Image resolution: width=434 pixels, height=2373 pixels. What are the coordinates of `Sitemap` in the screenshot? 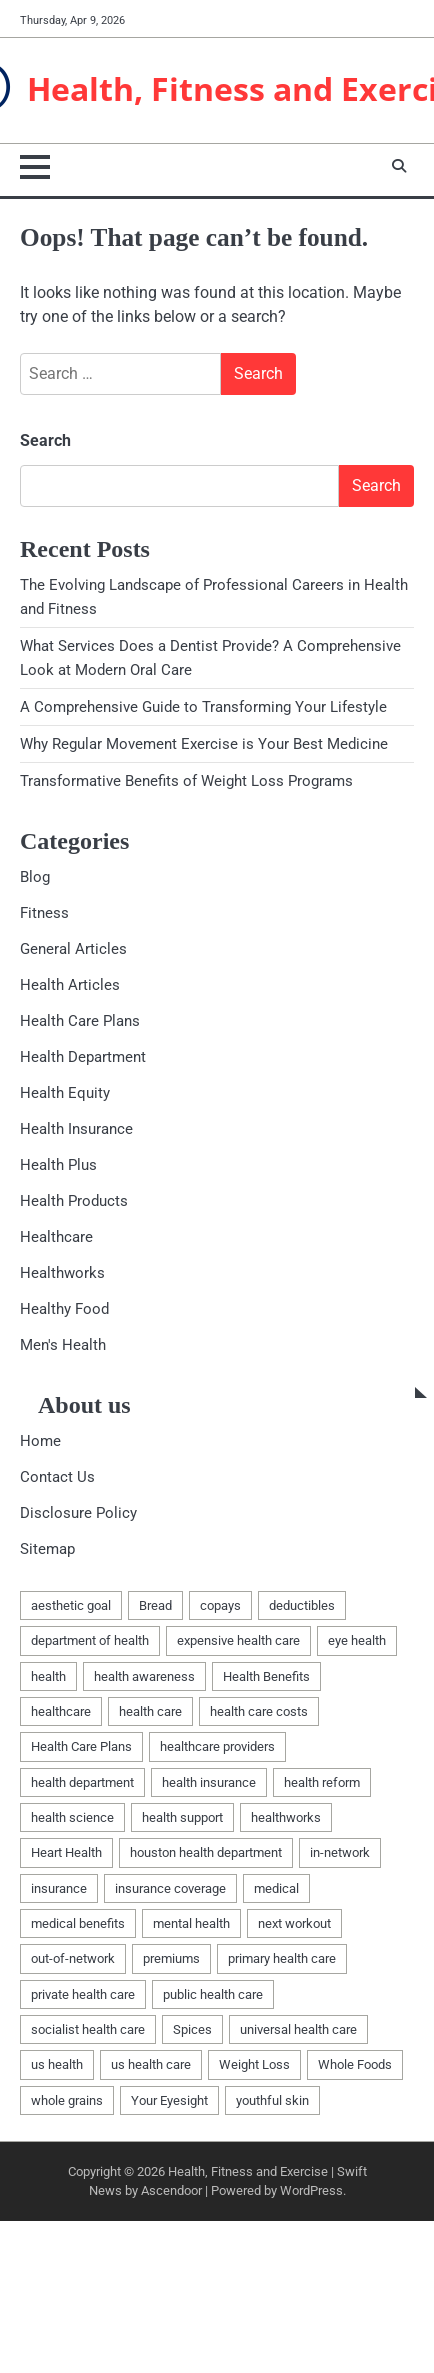 It's located at (47, 1549).